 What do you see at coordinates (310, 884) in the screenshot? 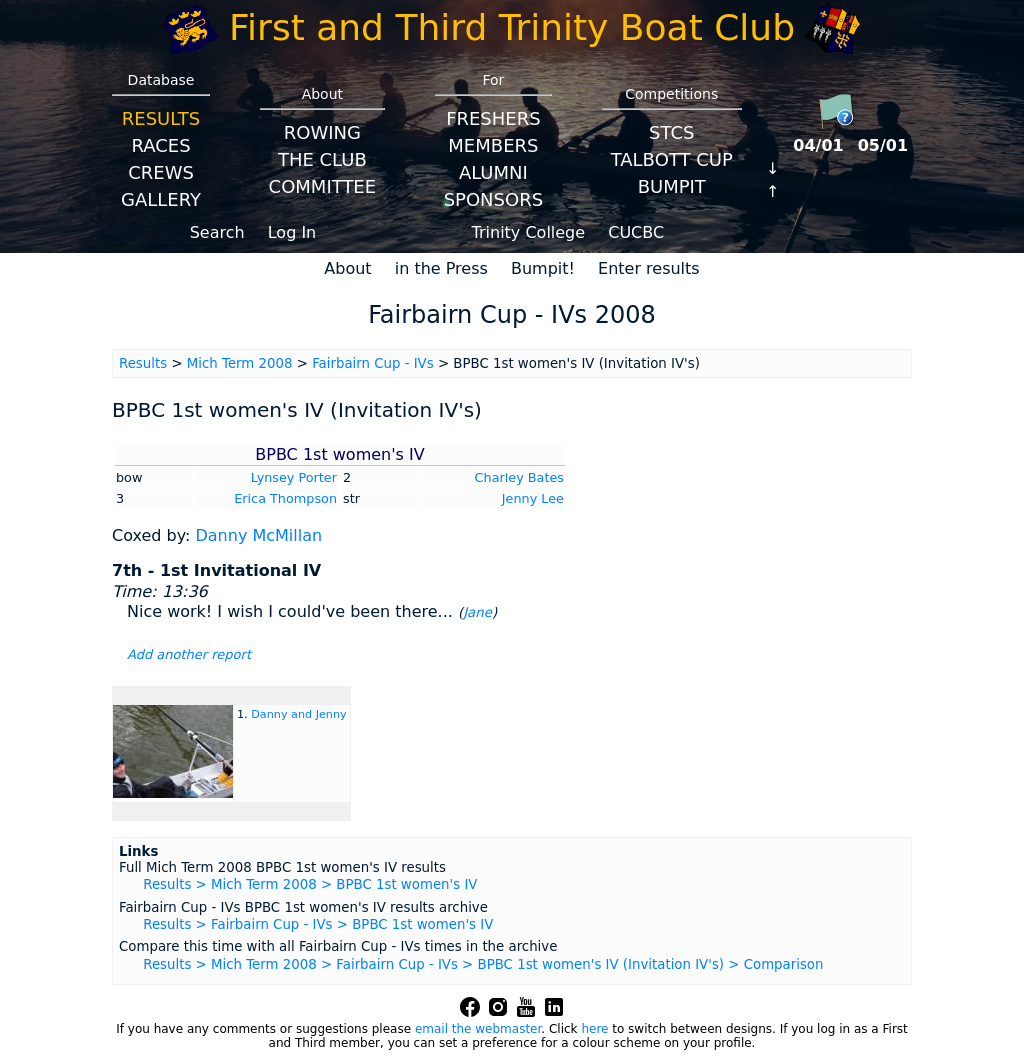
I see `Results > Mich Term 2008 > BPBC 1st women's IV` at bounding box center [310, 884].